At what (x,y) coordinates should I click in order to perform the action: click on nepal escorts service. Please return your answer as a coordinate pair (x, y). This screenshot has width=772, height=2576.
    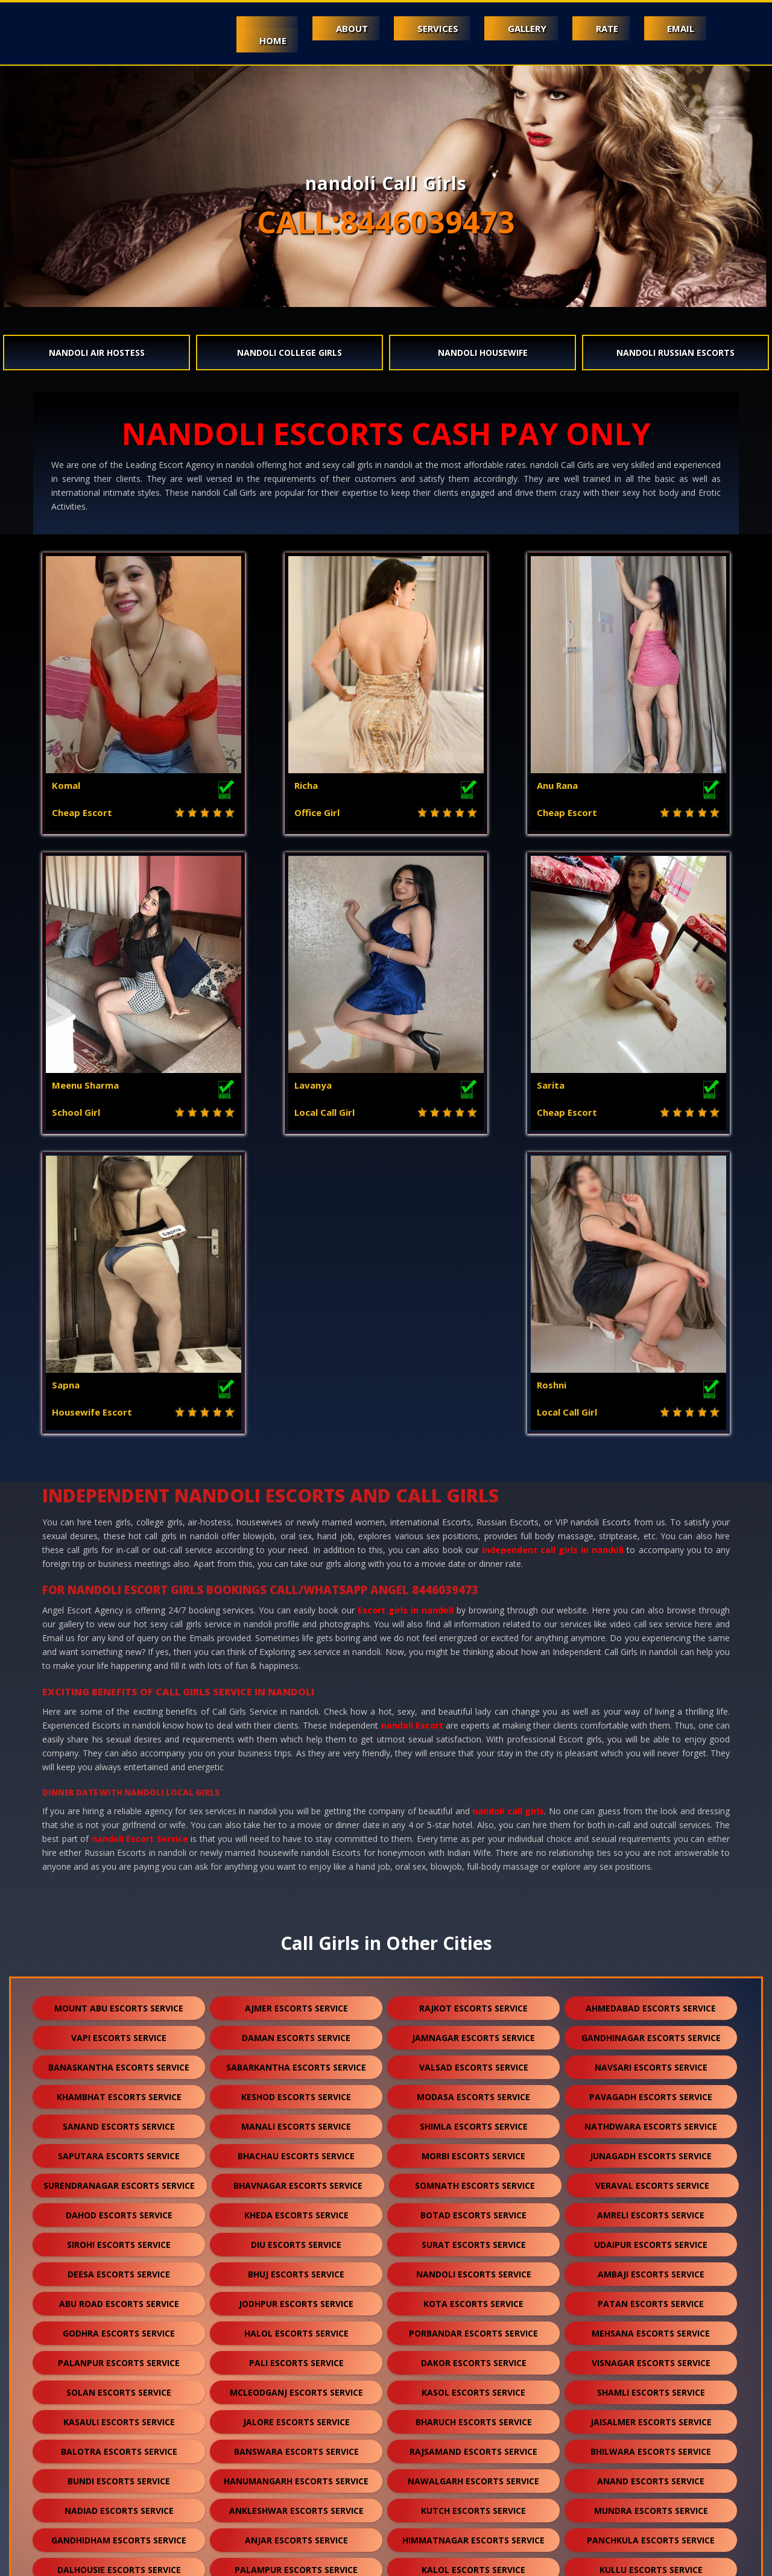
    Looking at the image, I should click on (473, 2447).